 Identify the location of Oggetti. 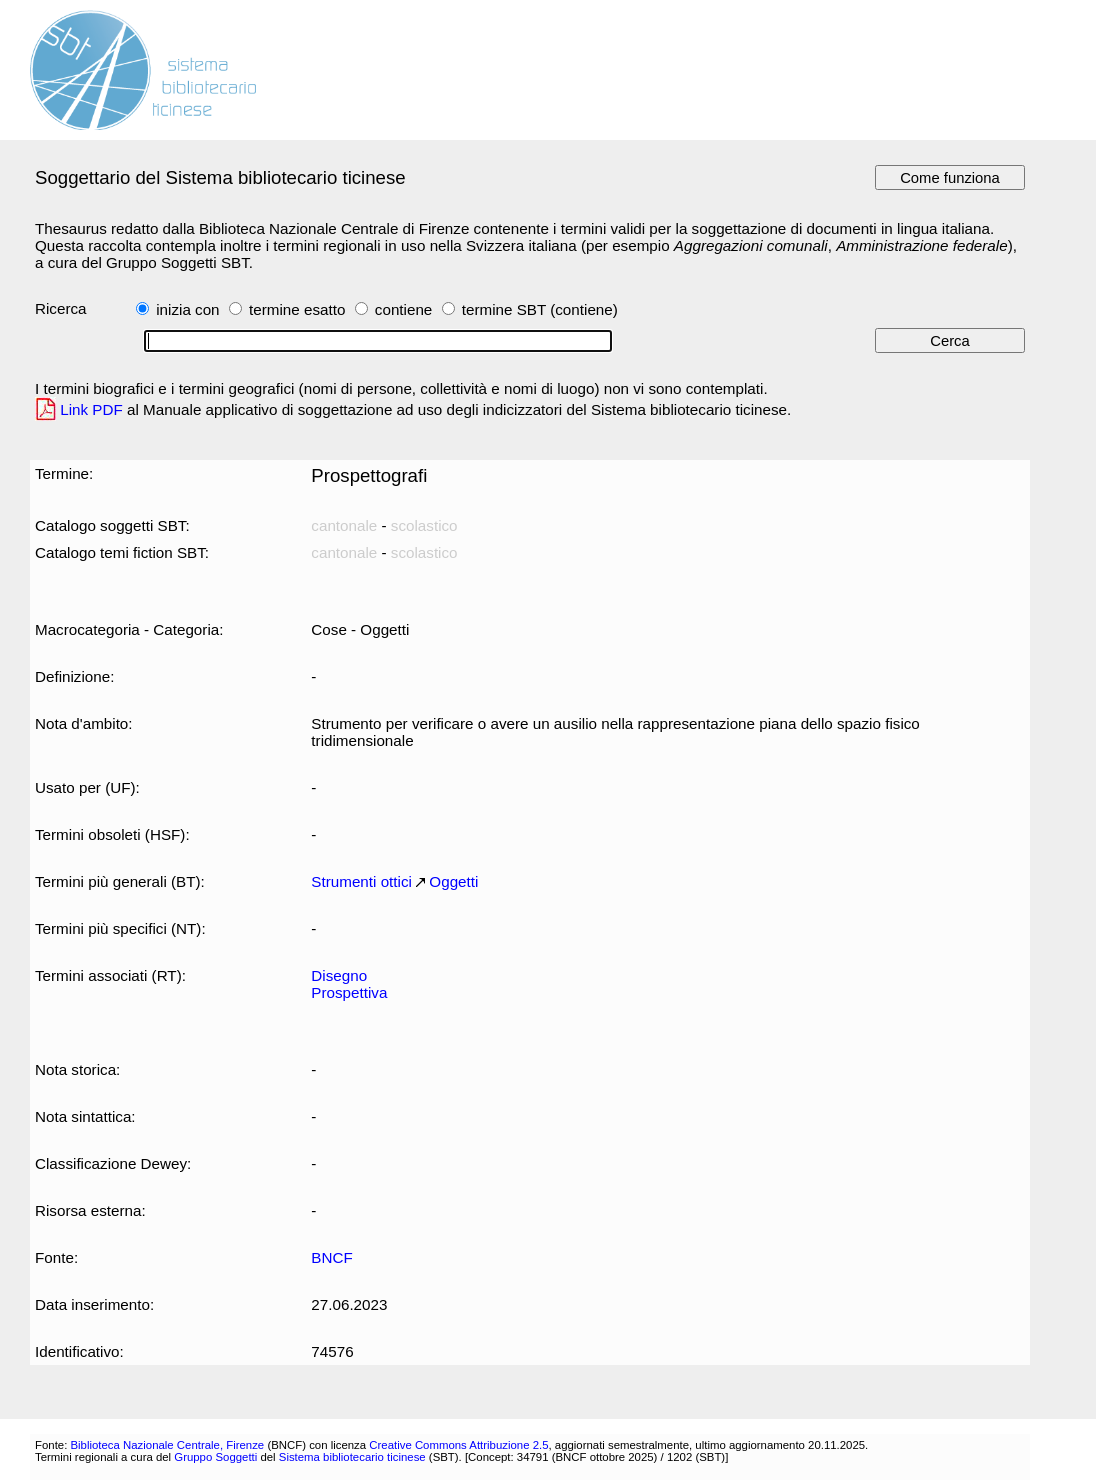
(453, 881).